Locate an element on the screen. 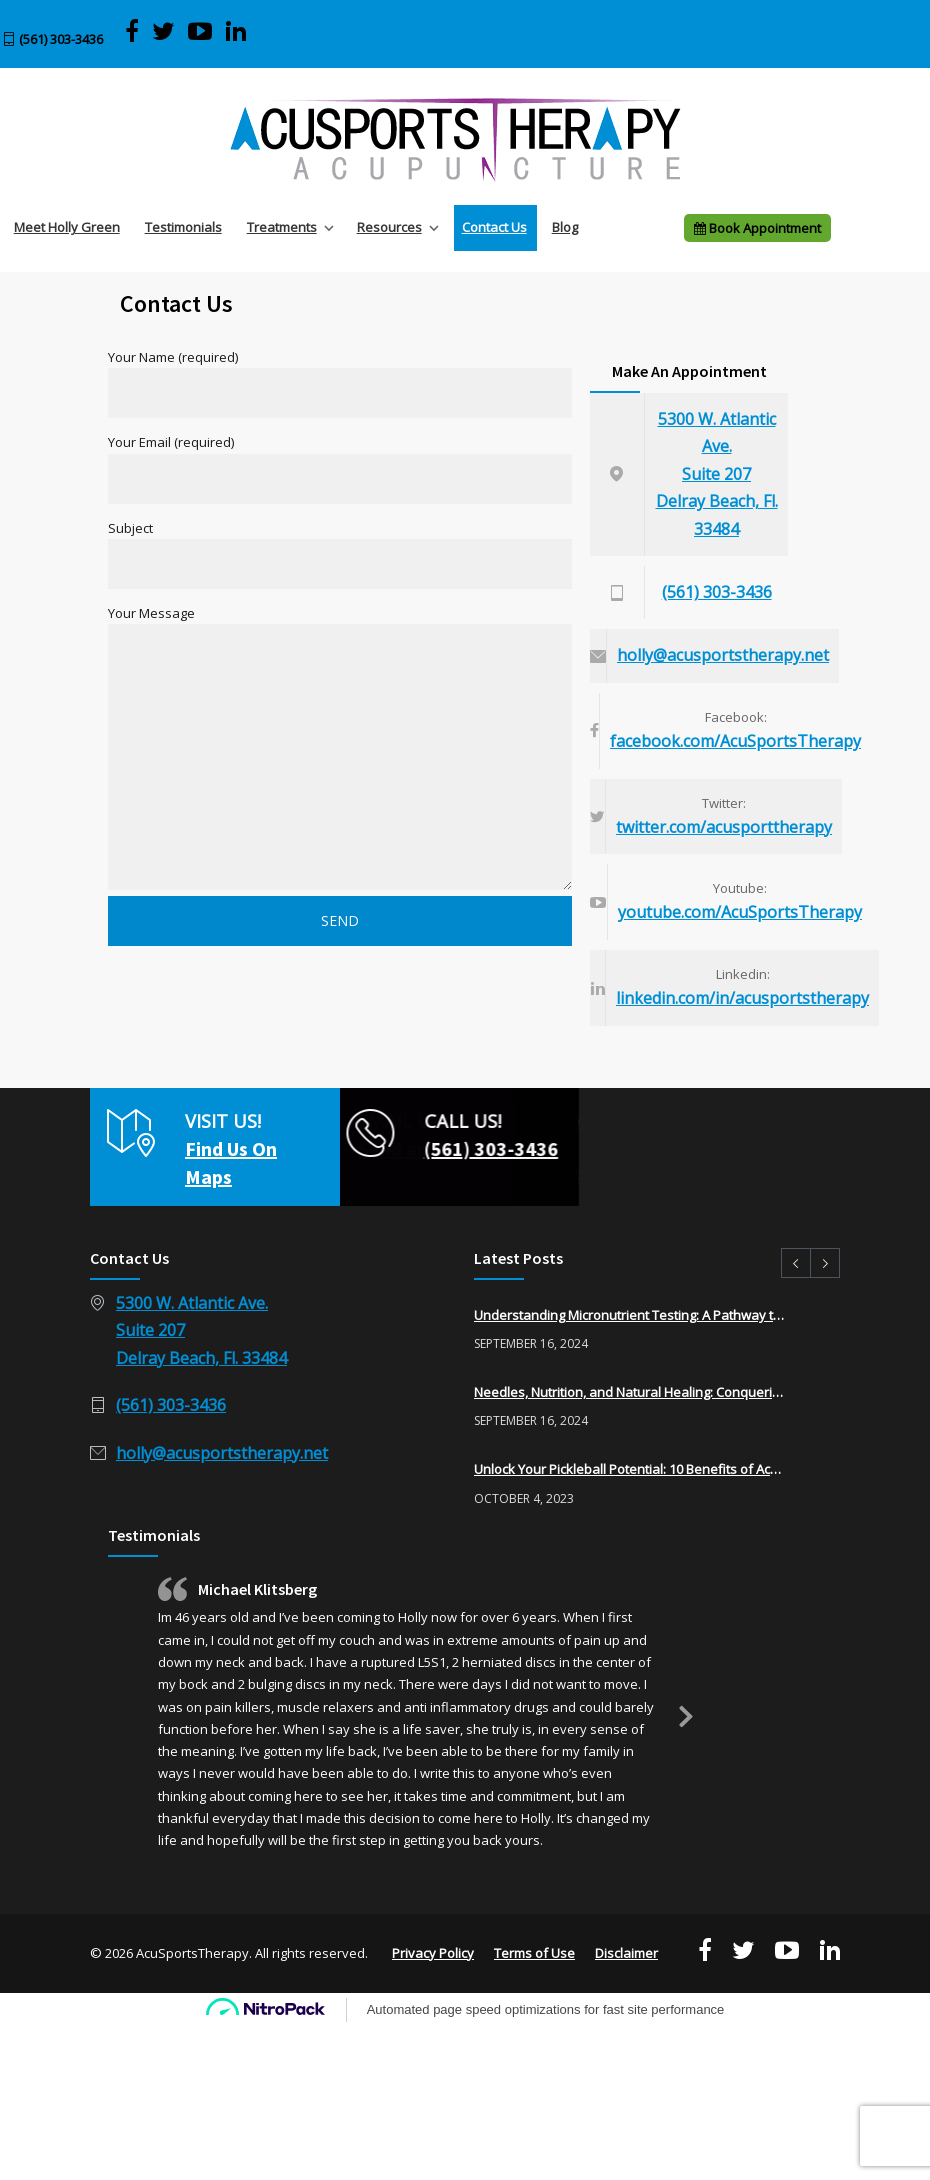 The width and height of the screenshot is (930, 2180). Unlock Your Pickleball Potential: 10 Benefits of Acupuncture for Pickleball Players is located at coordinates (629, 1469).